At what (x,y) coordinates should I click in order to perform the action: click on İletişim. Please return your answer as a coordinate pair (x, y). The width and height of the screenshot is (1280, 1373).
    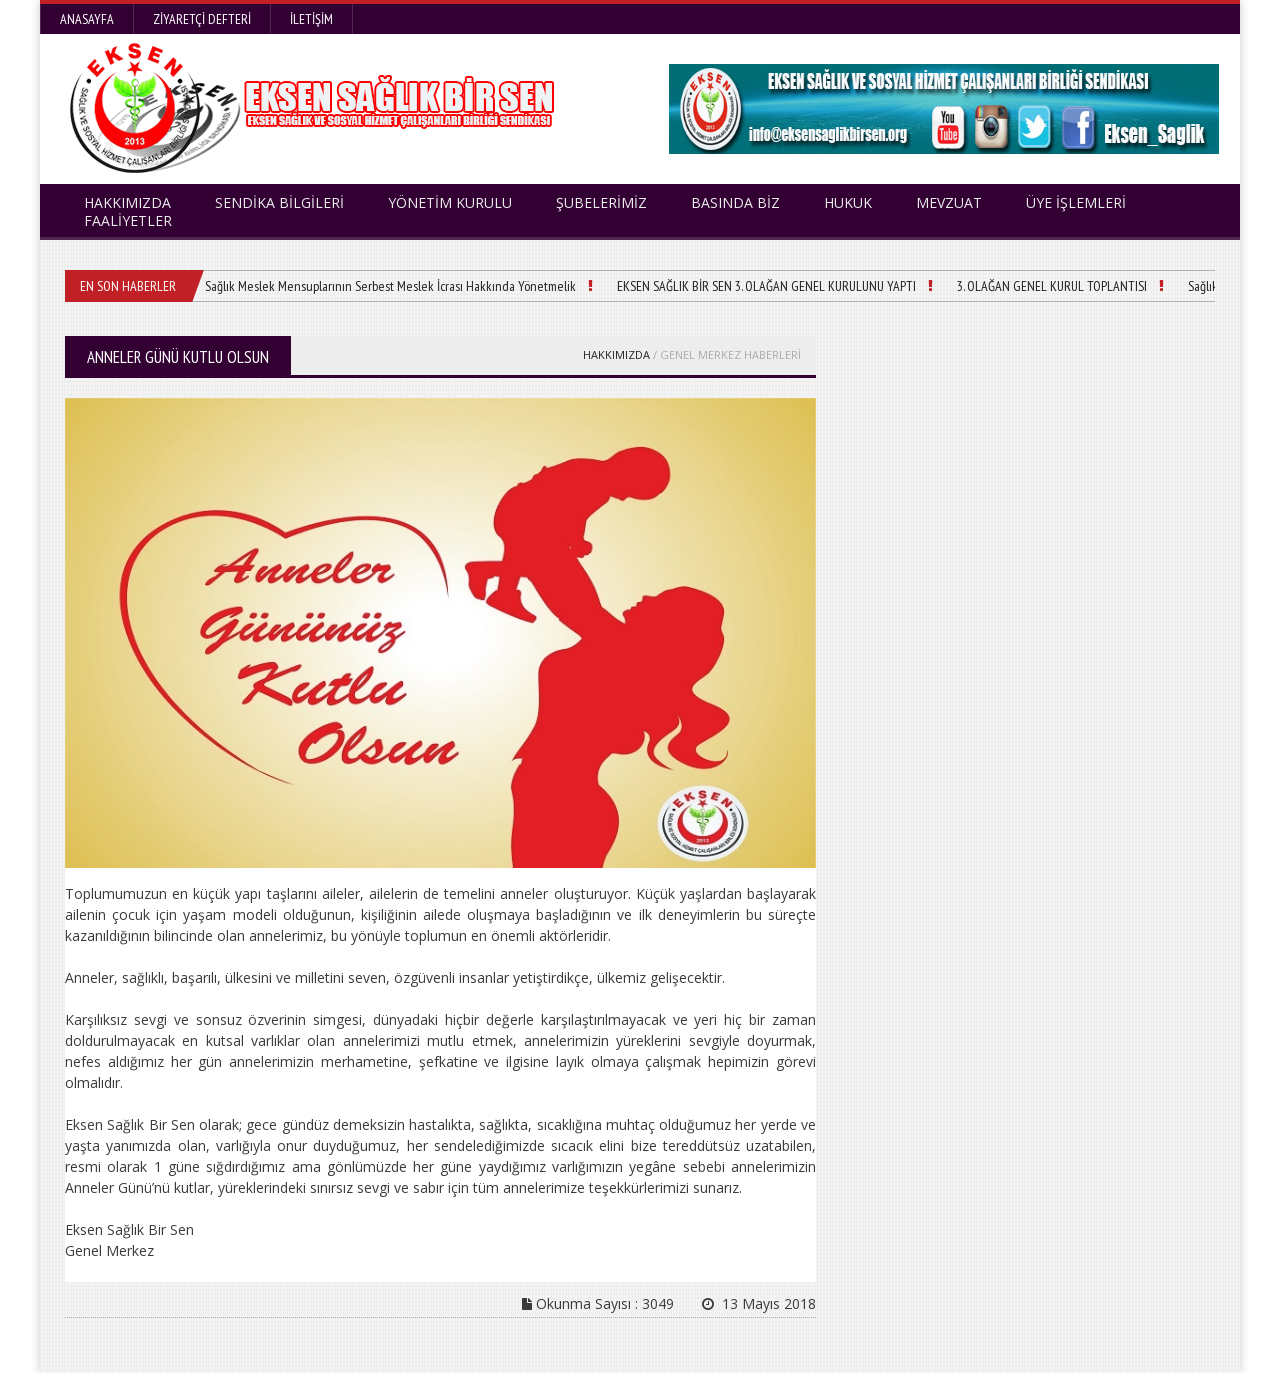
    Looking at the image, I should click on (311, 19).